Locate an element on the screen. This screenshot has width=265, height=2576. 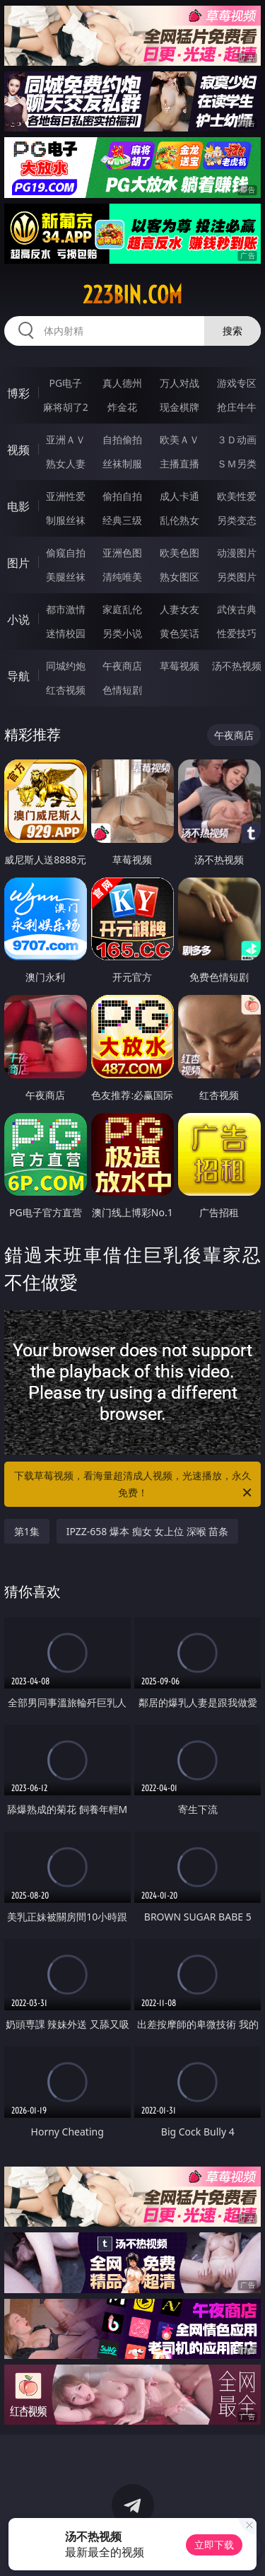
色情短剧 is located at coordinates (122, 690).